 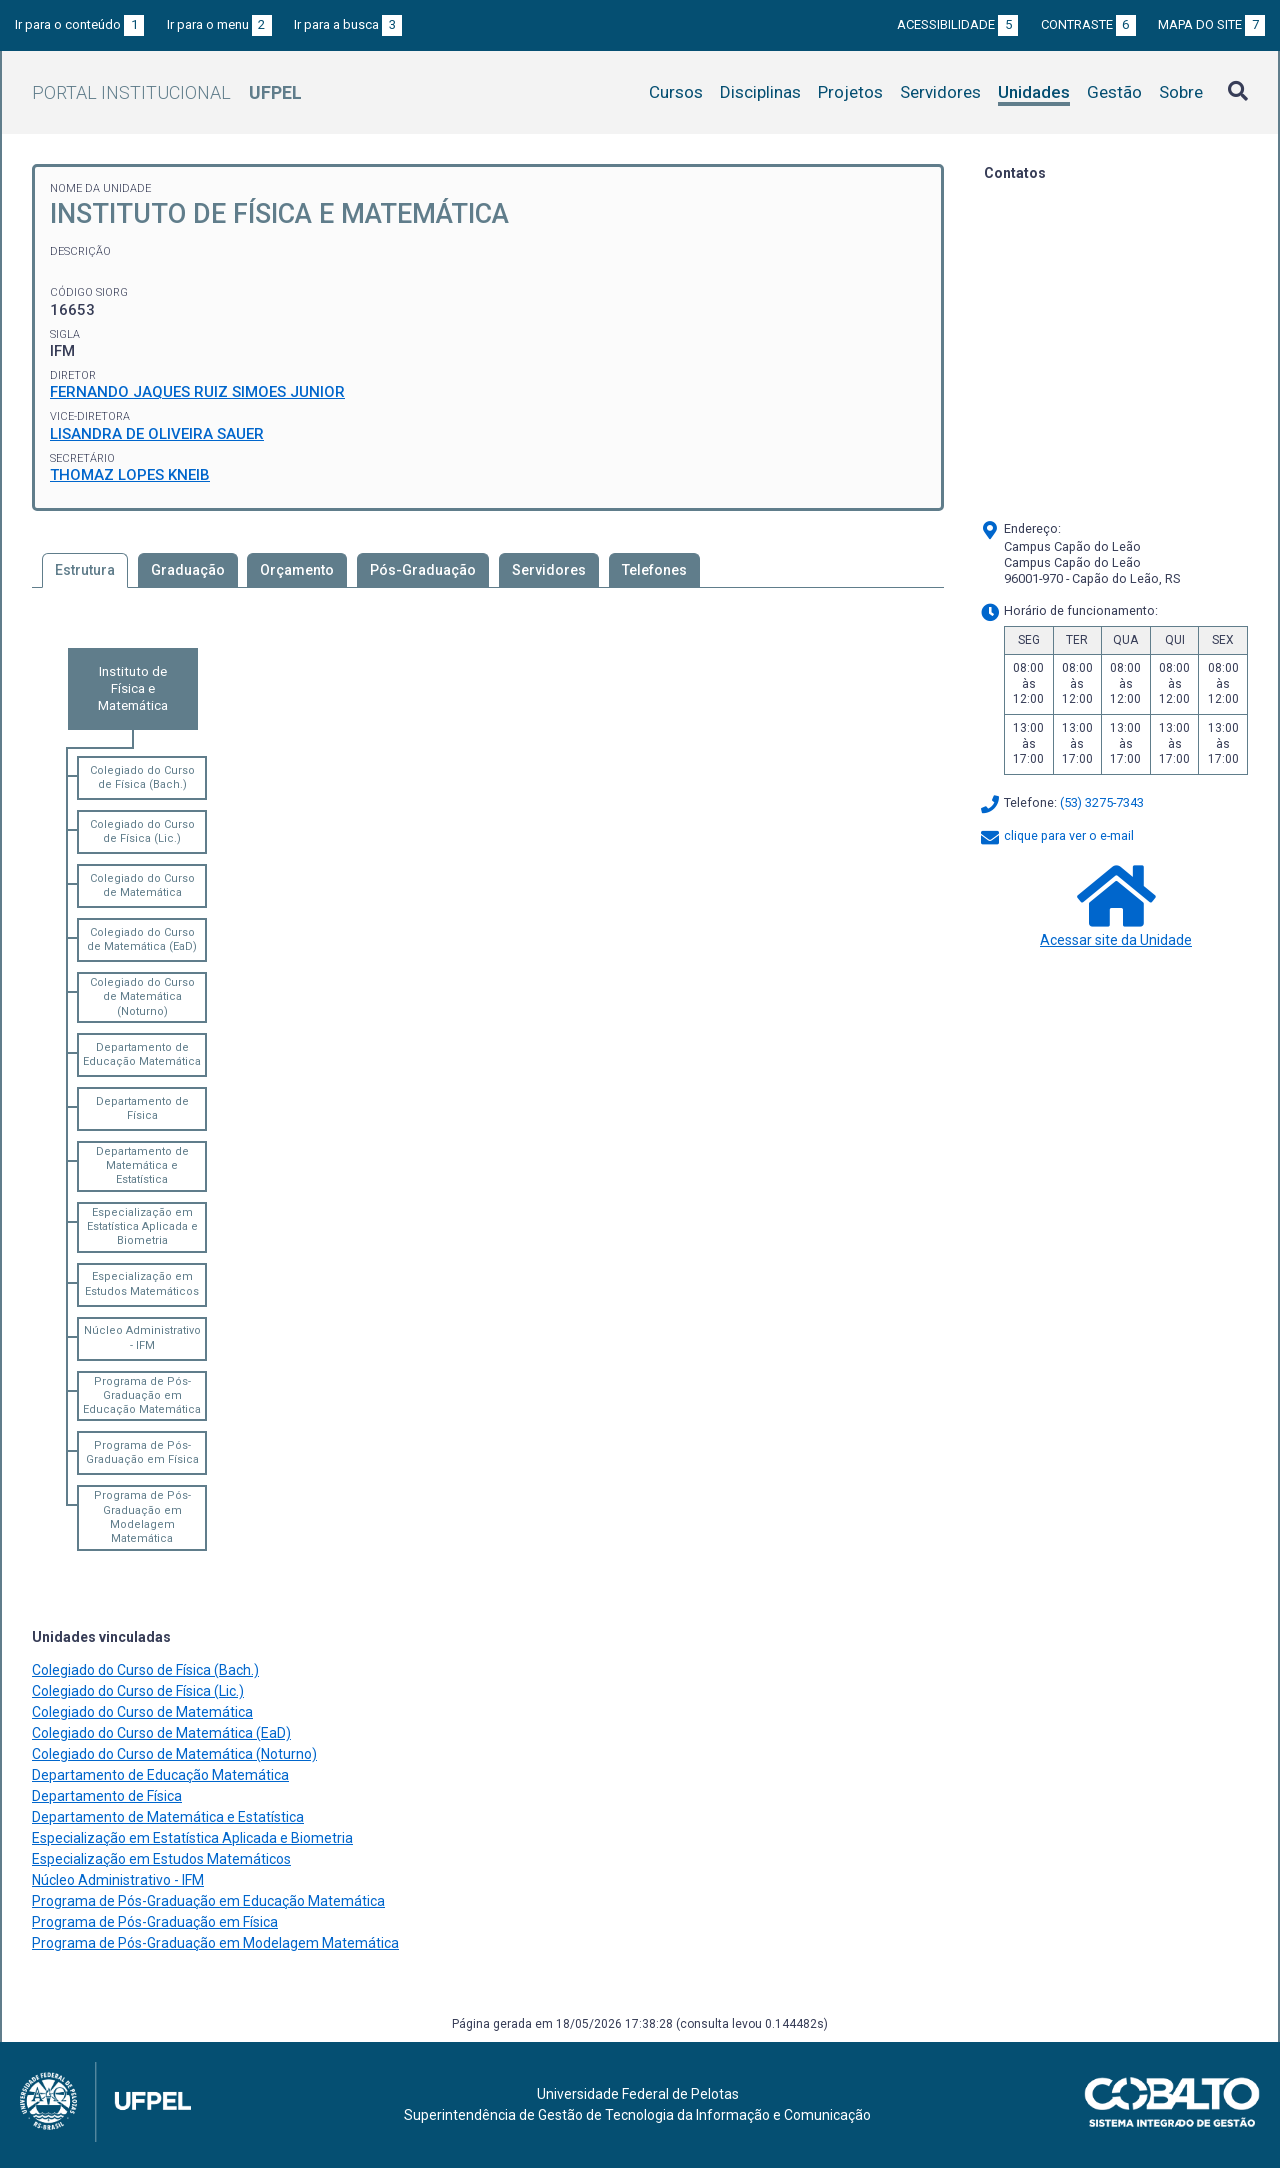 What do you see at coordinates (1181, 92) in the screenshot?
I see `Sobre` at bounding box center [1181, 92].